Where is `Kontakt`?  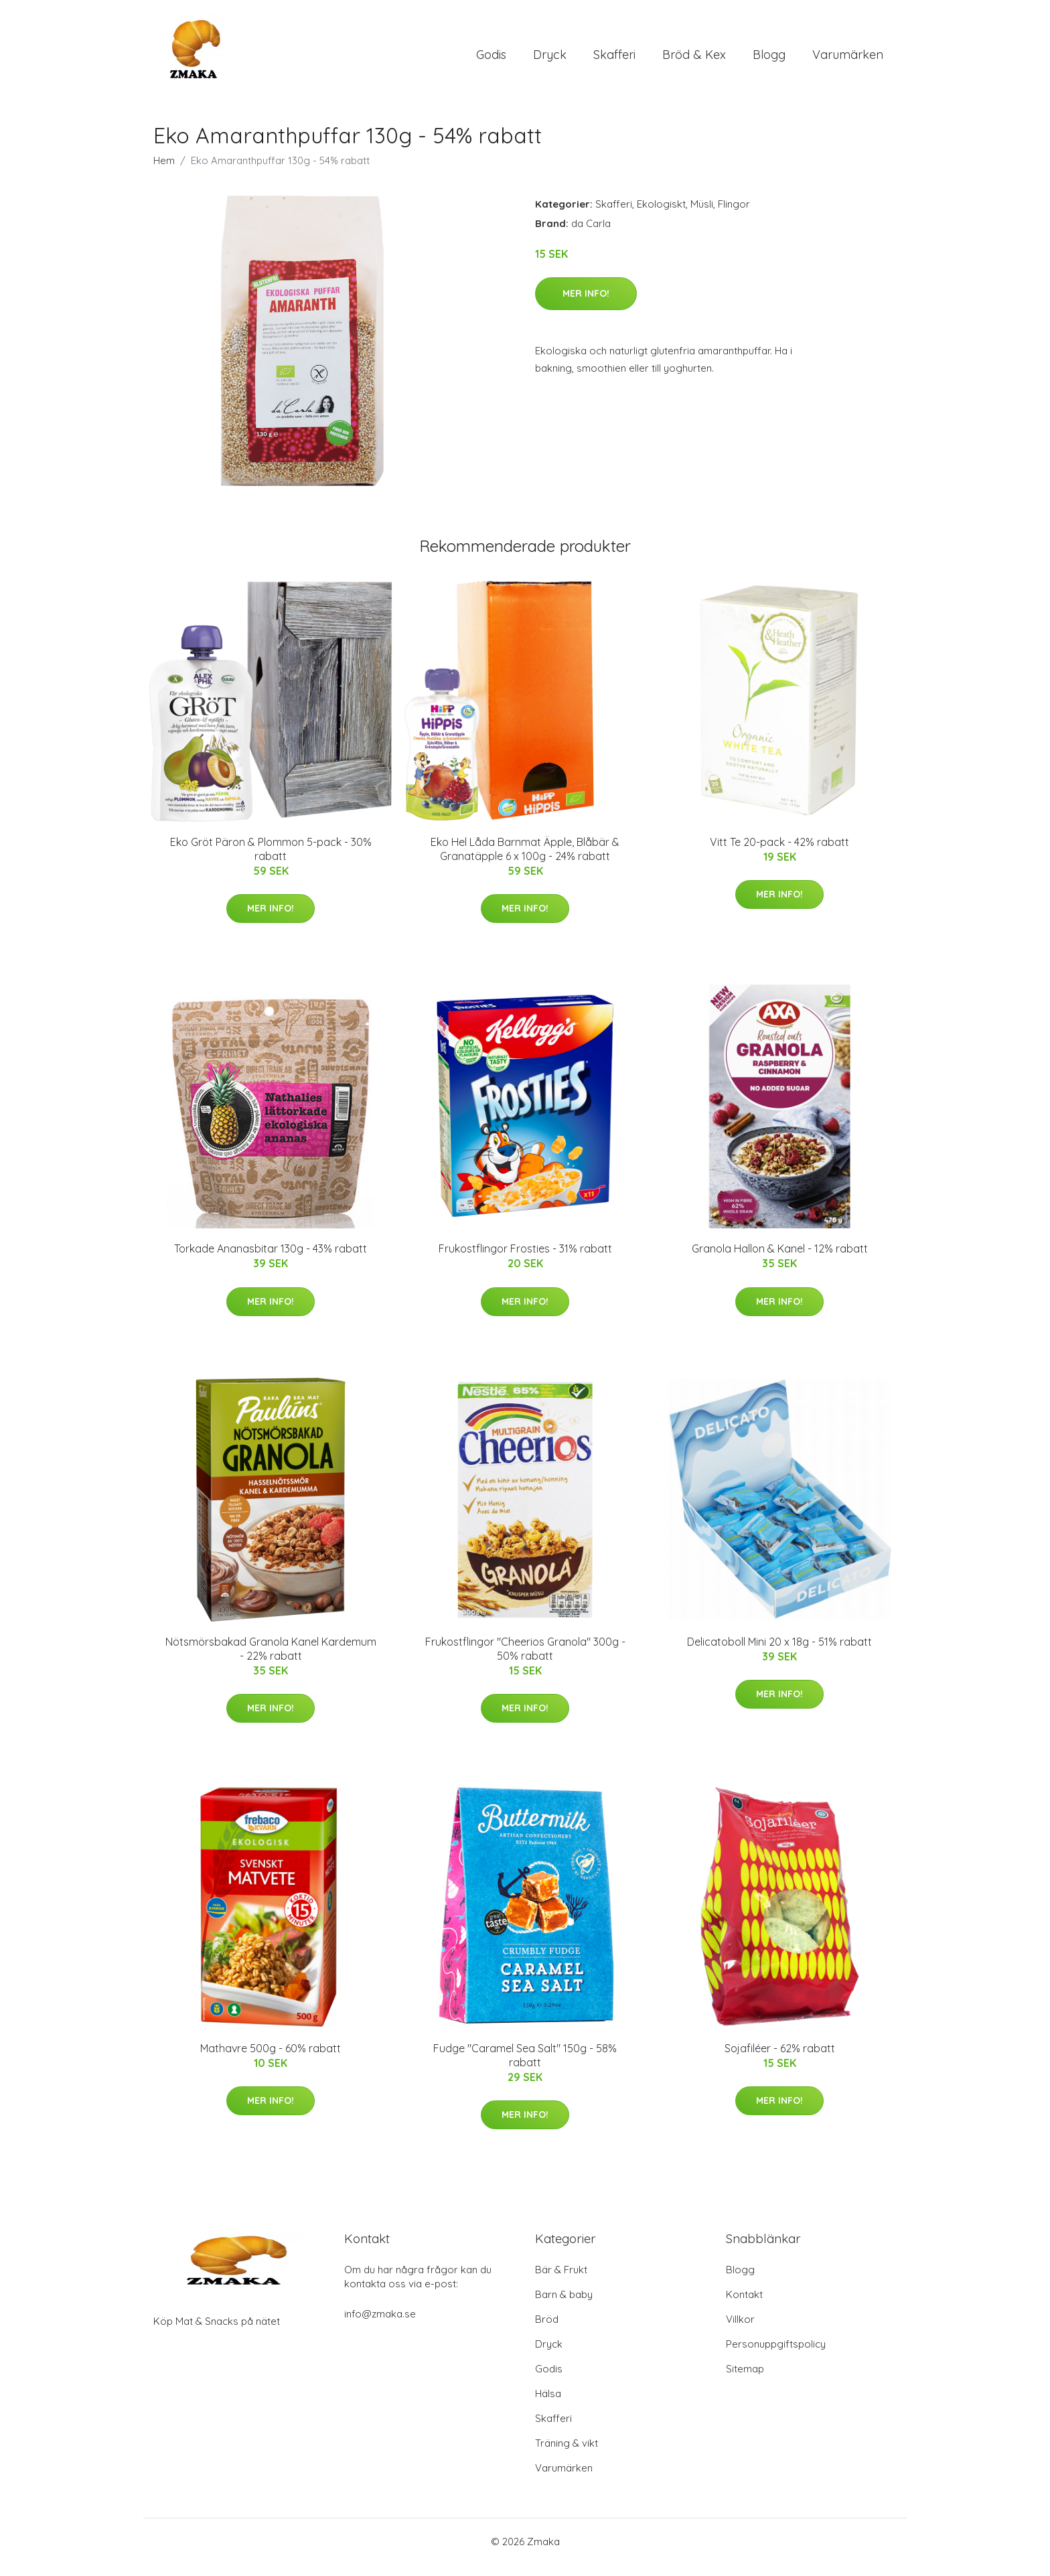 Kontakt is located at coordinates (744, 2305).